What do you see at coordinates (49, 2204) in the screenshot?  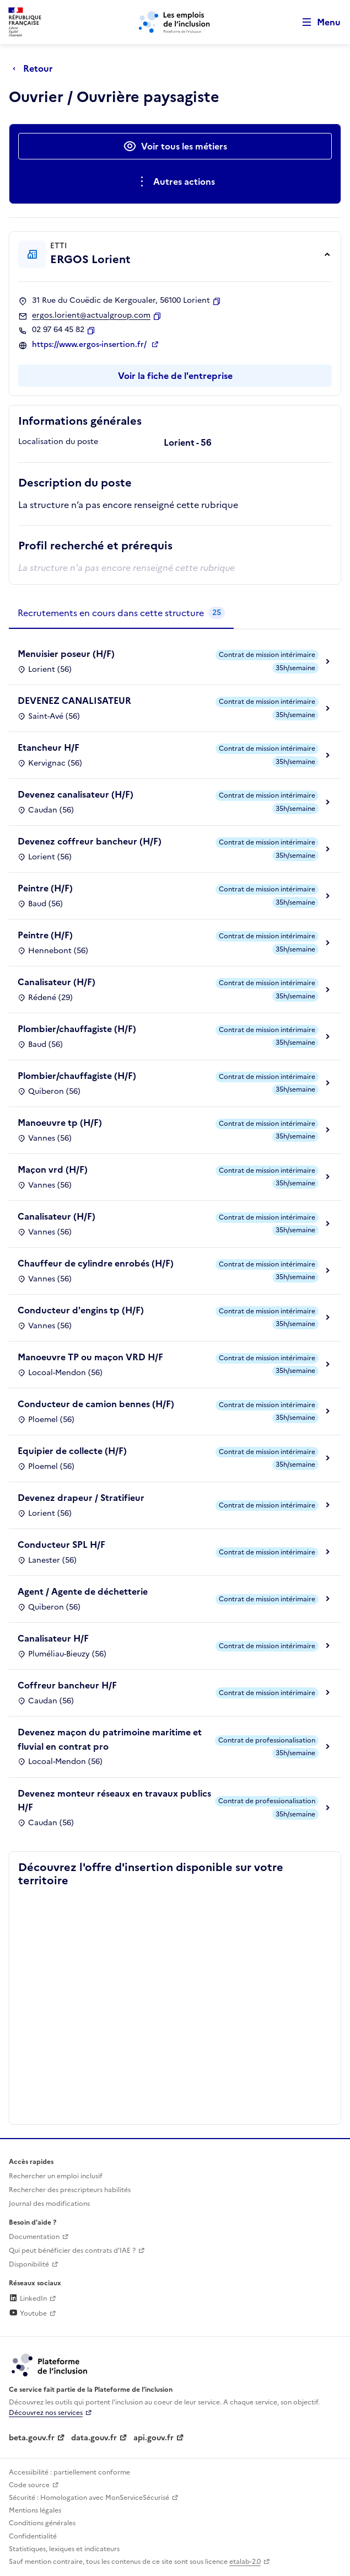 I see `Journal des modifications` at bounding box center [49, 2204].